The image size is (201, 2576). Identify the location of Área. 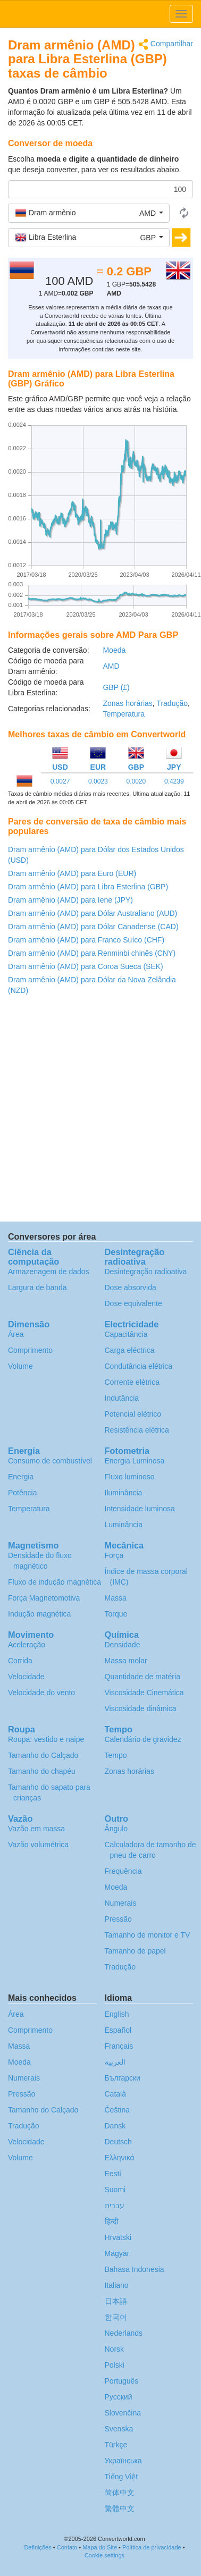
(16, 1334).